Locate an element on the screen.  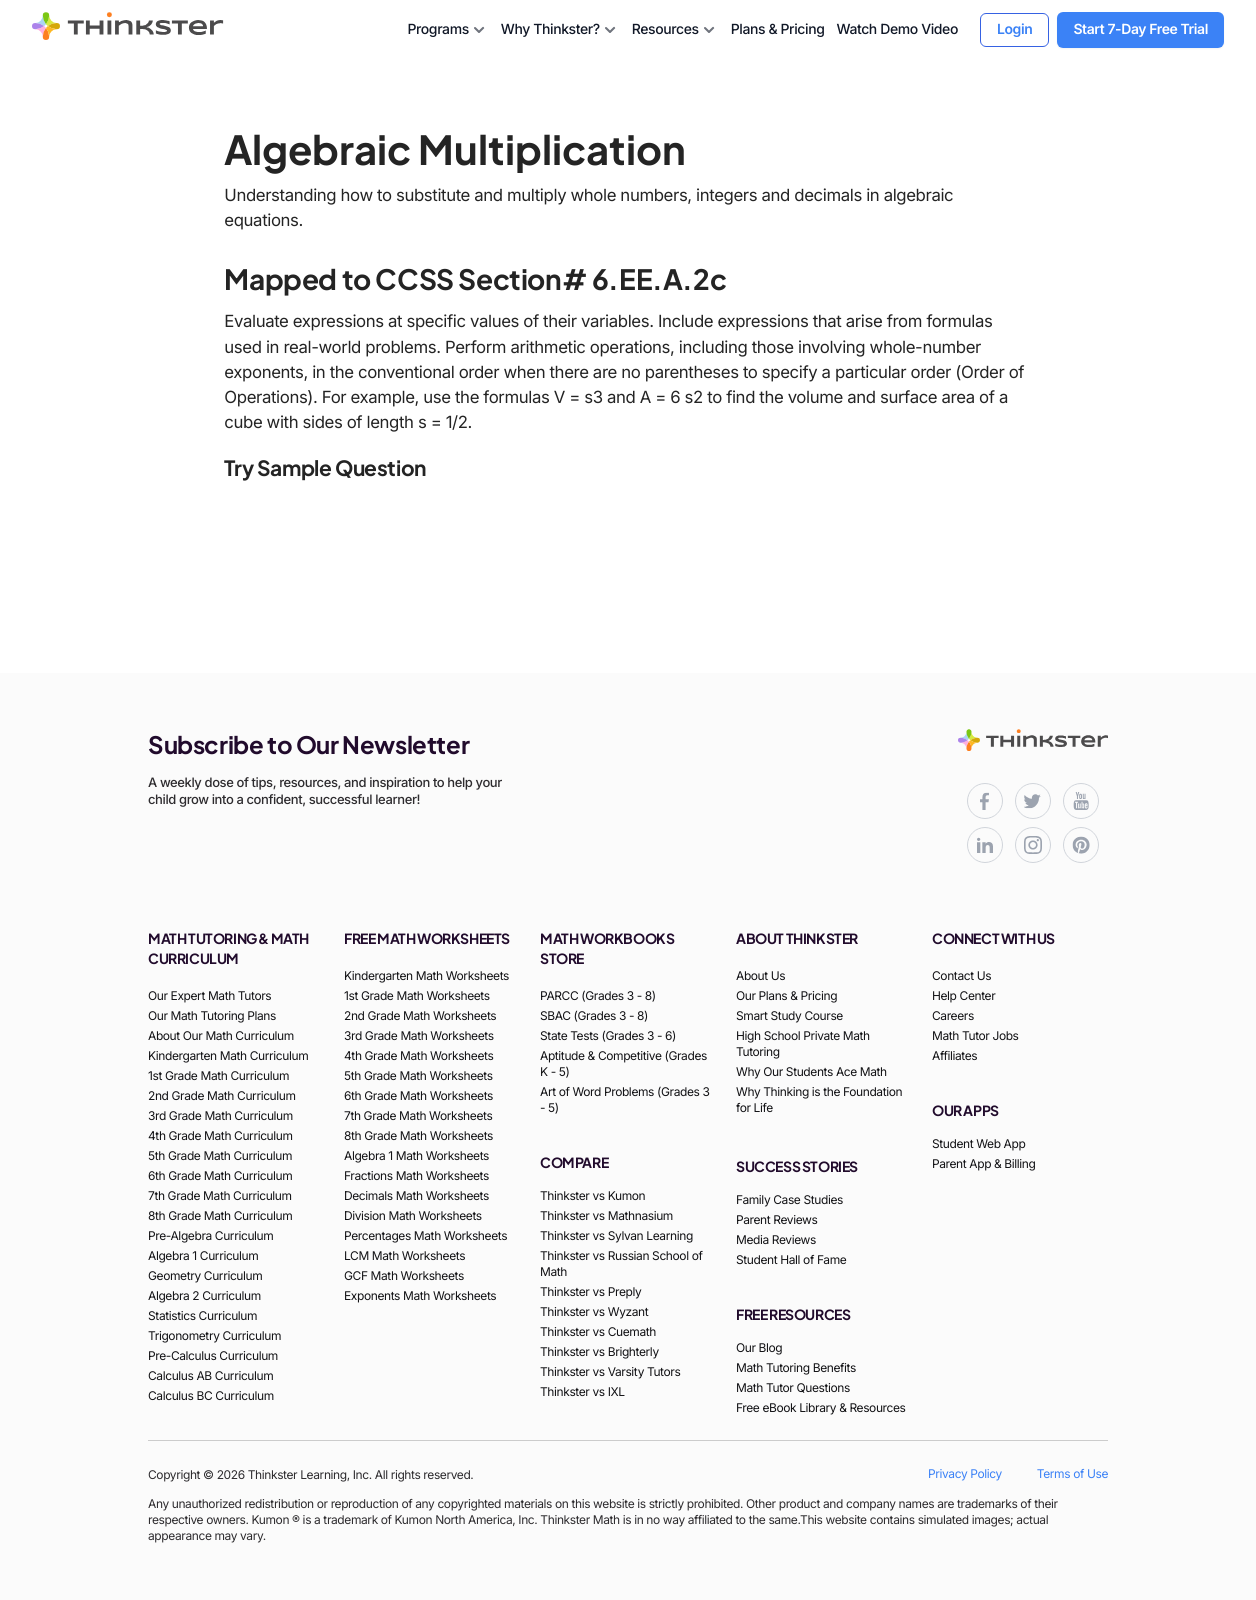
Thinkster vs Preply is located at coordinates (590, 1291).